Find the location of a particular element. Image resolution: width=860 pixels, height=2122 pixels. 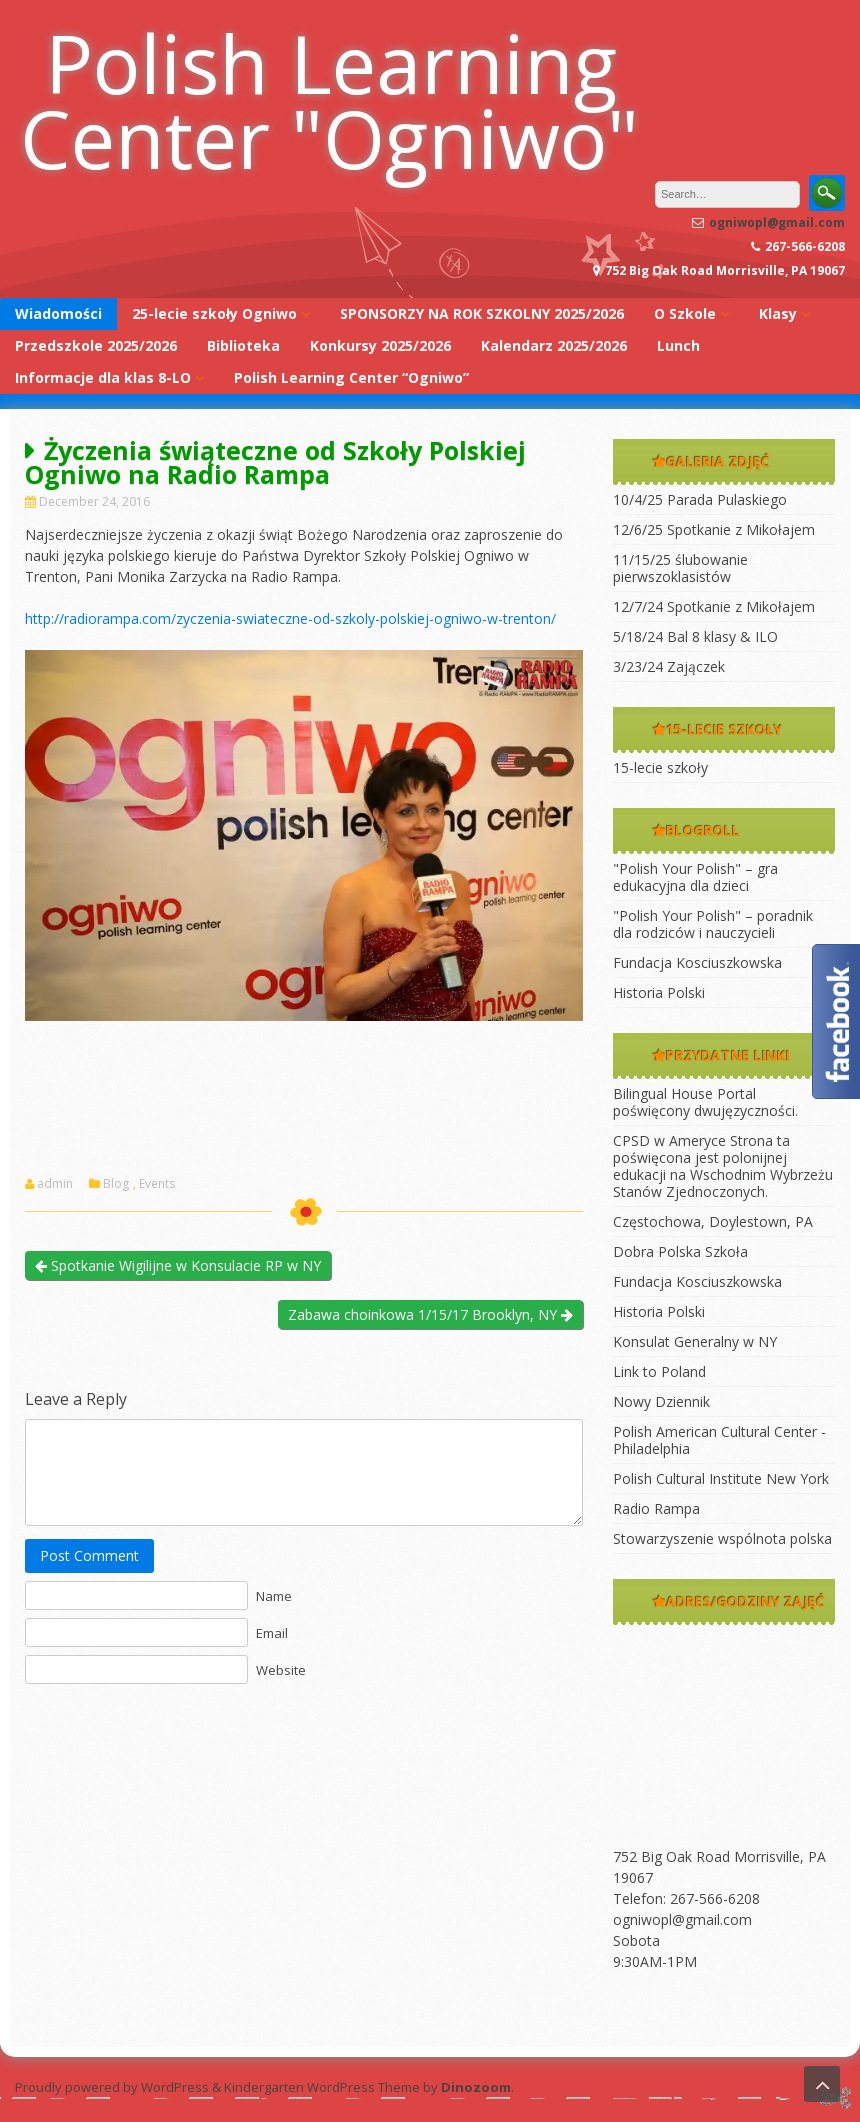

Nowy Dziennik is located at coordinates (661, 1401).